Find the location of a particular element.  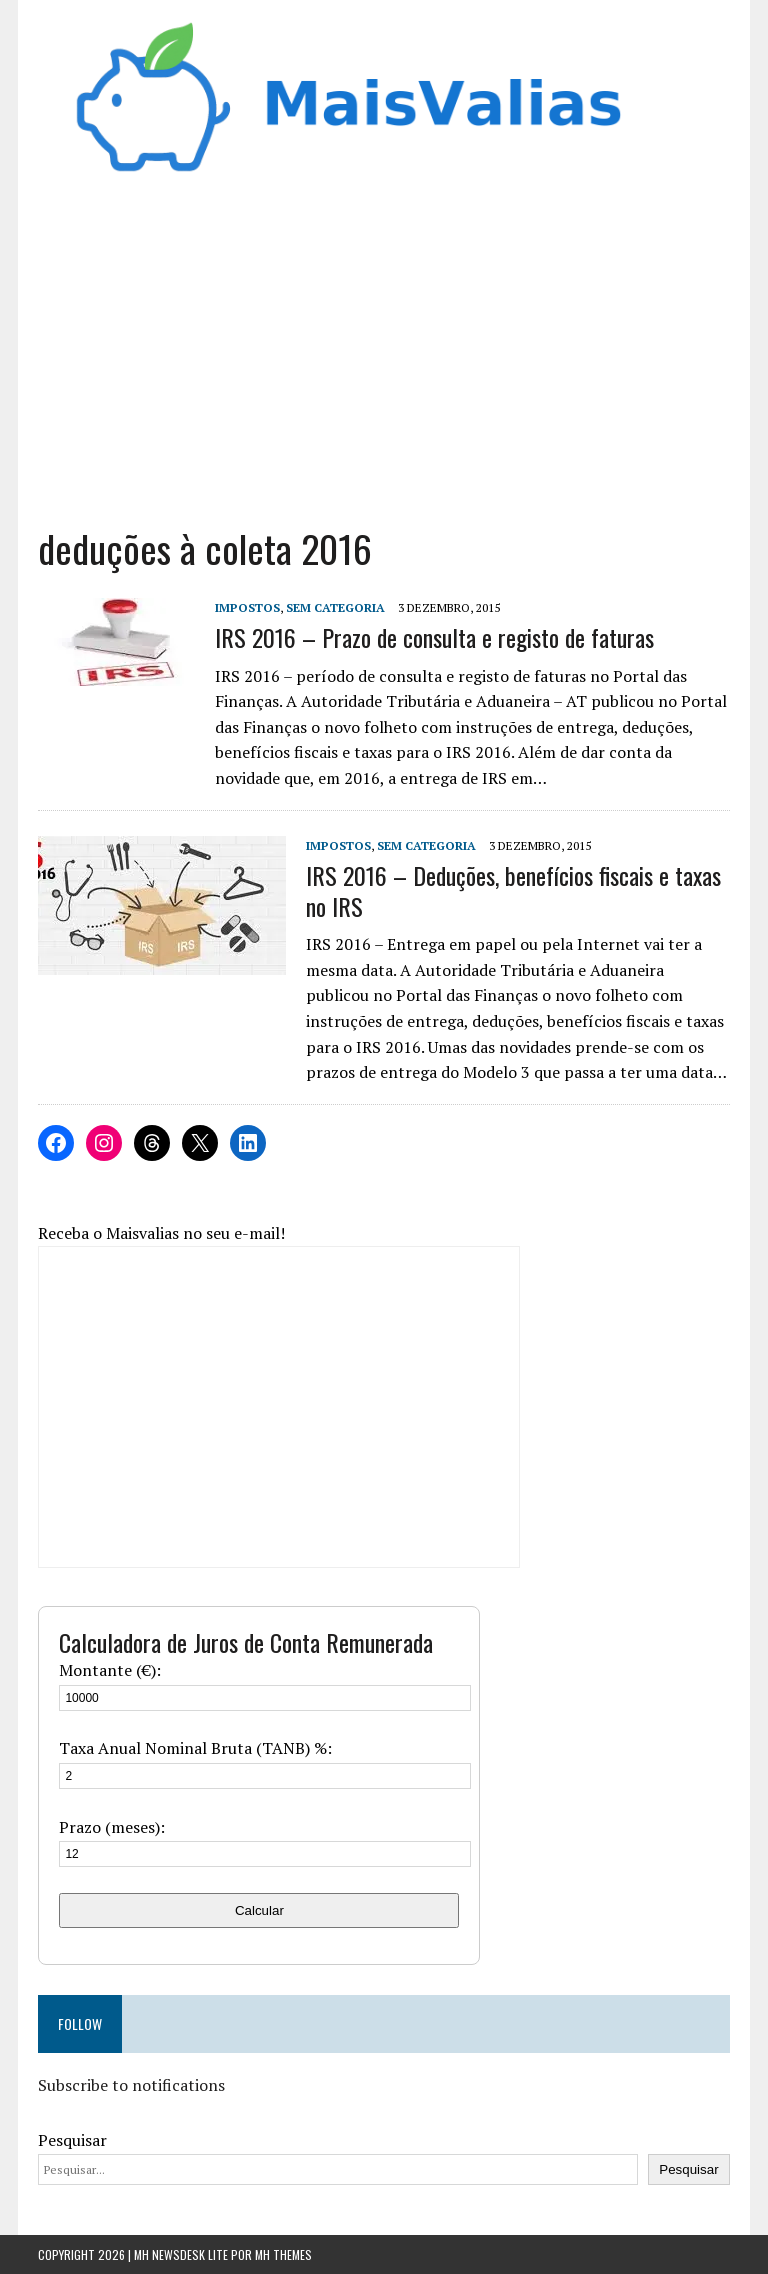

Sem categoria is located at coordinates (335, 607).